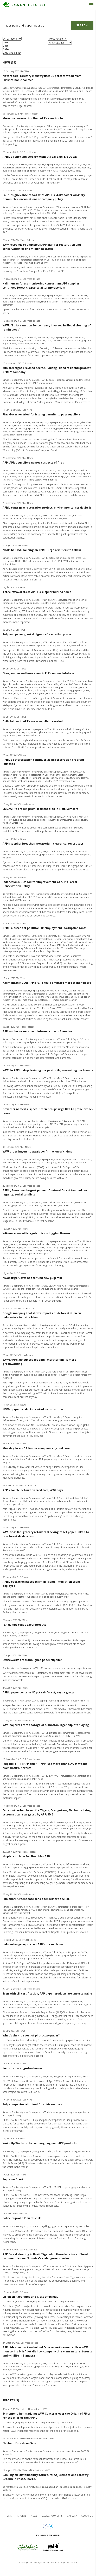 This screenshot has width=96, height=2576. Describe the element at coordinates (39, 473) in the screenshot. I see `Eyes on the Forest` at that location.